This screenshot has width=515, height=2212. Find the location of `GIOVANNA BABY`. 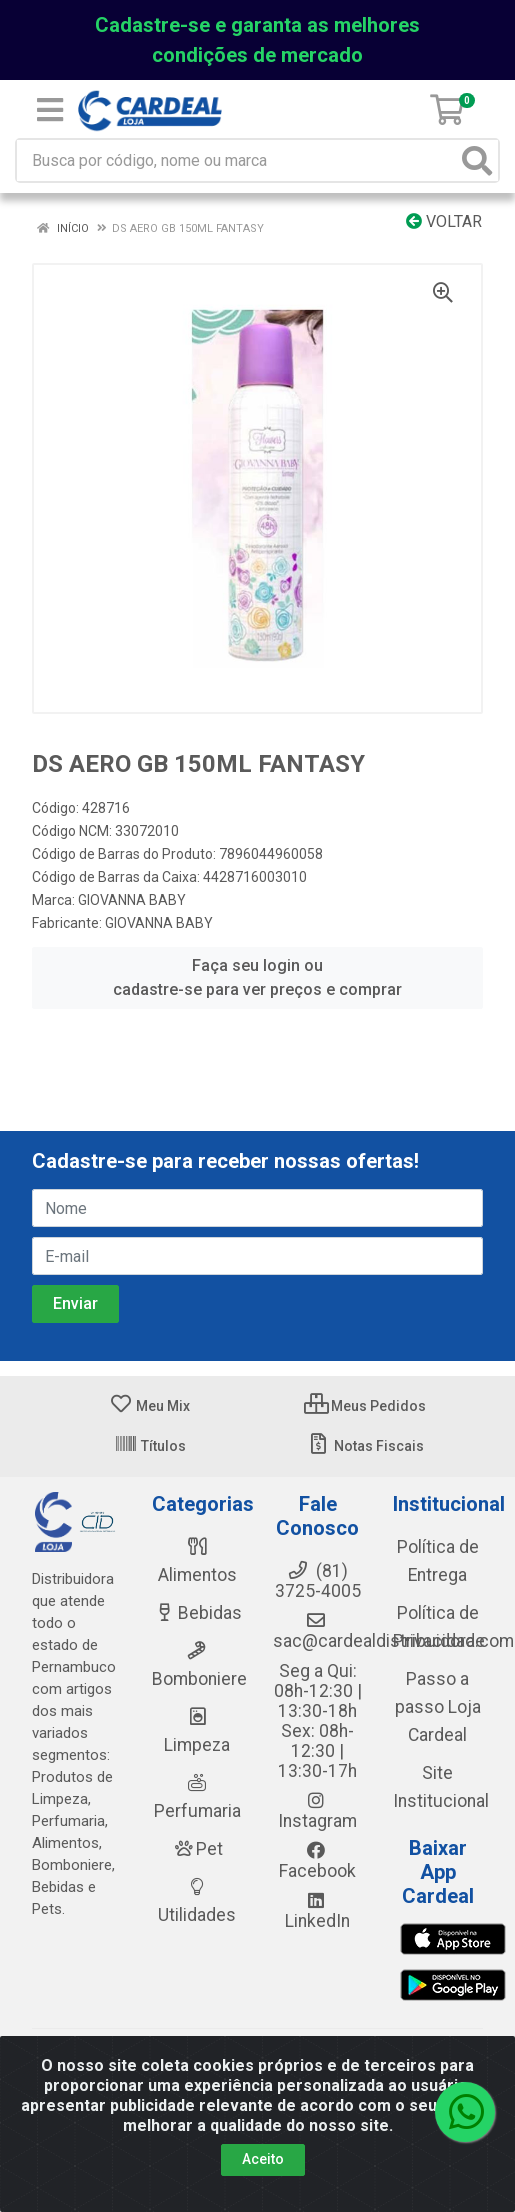

GIOVANNA BABY is located at coordinates (132, 900).